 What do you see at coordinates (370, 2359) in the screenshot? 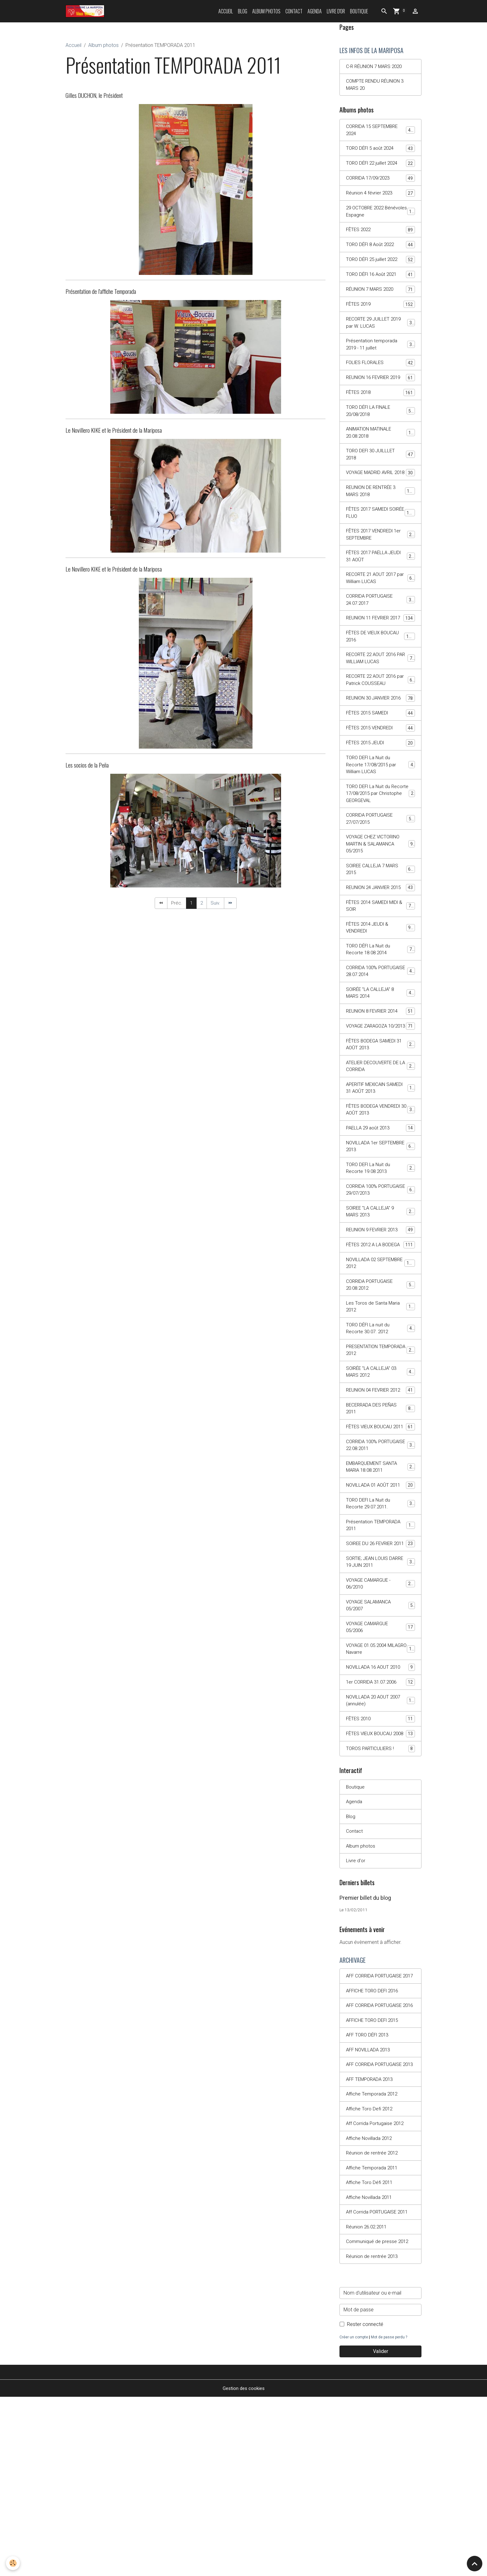
I see `Affiche Toro Défi 2011` at bounding box center [370, 2359].